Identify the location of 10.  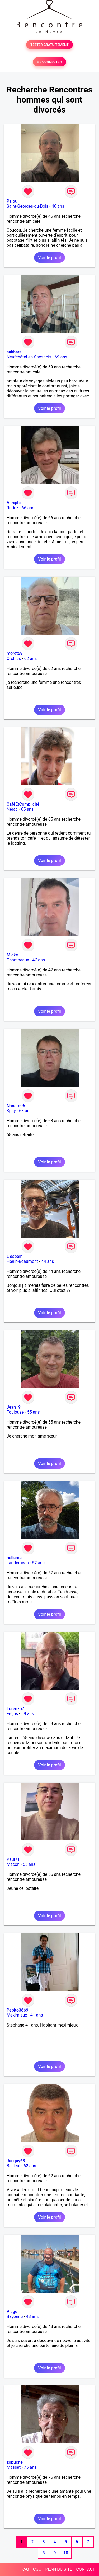
(65, 2552).